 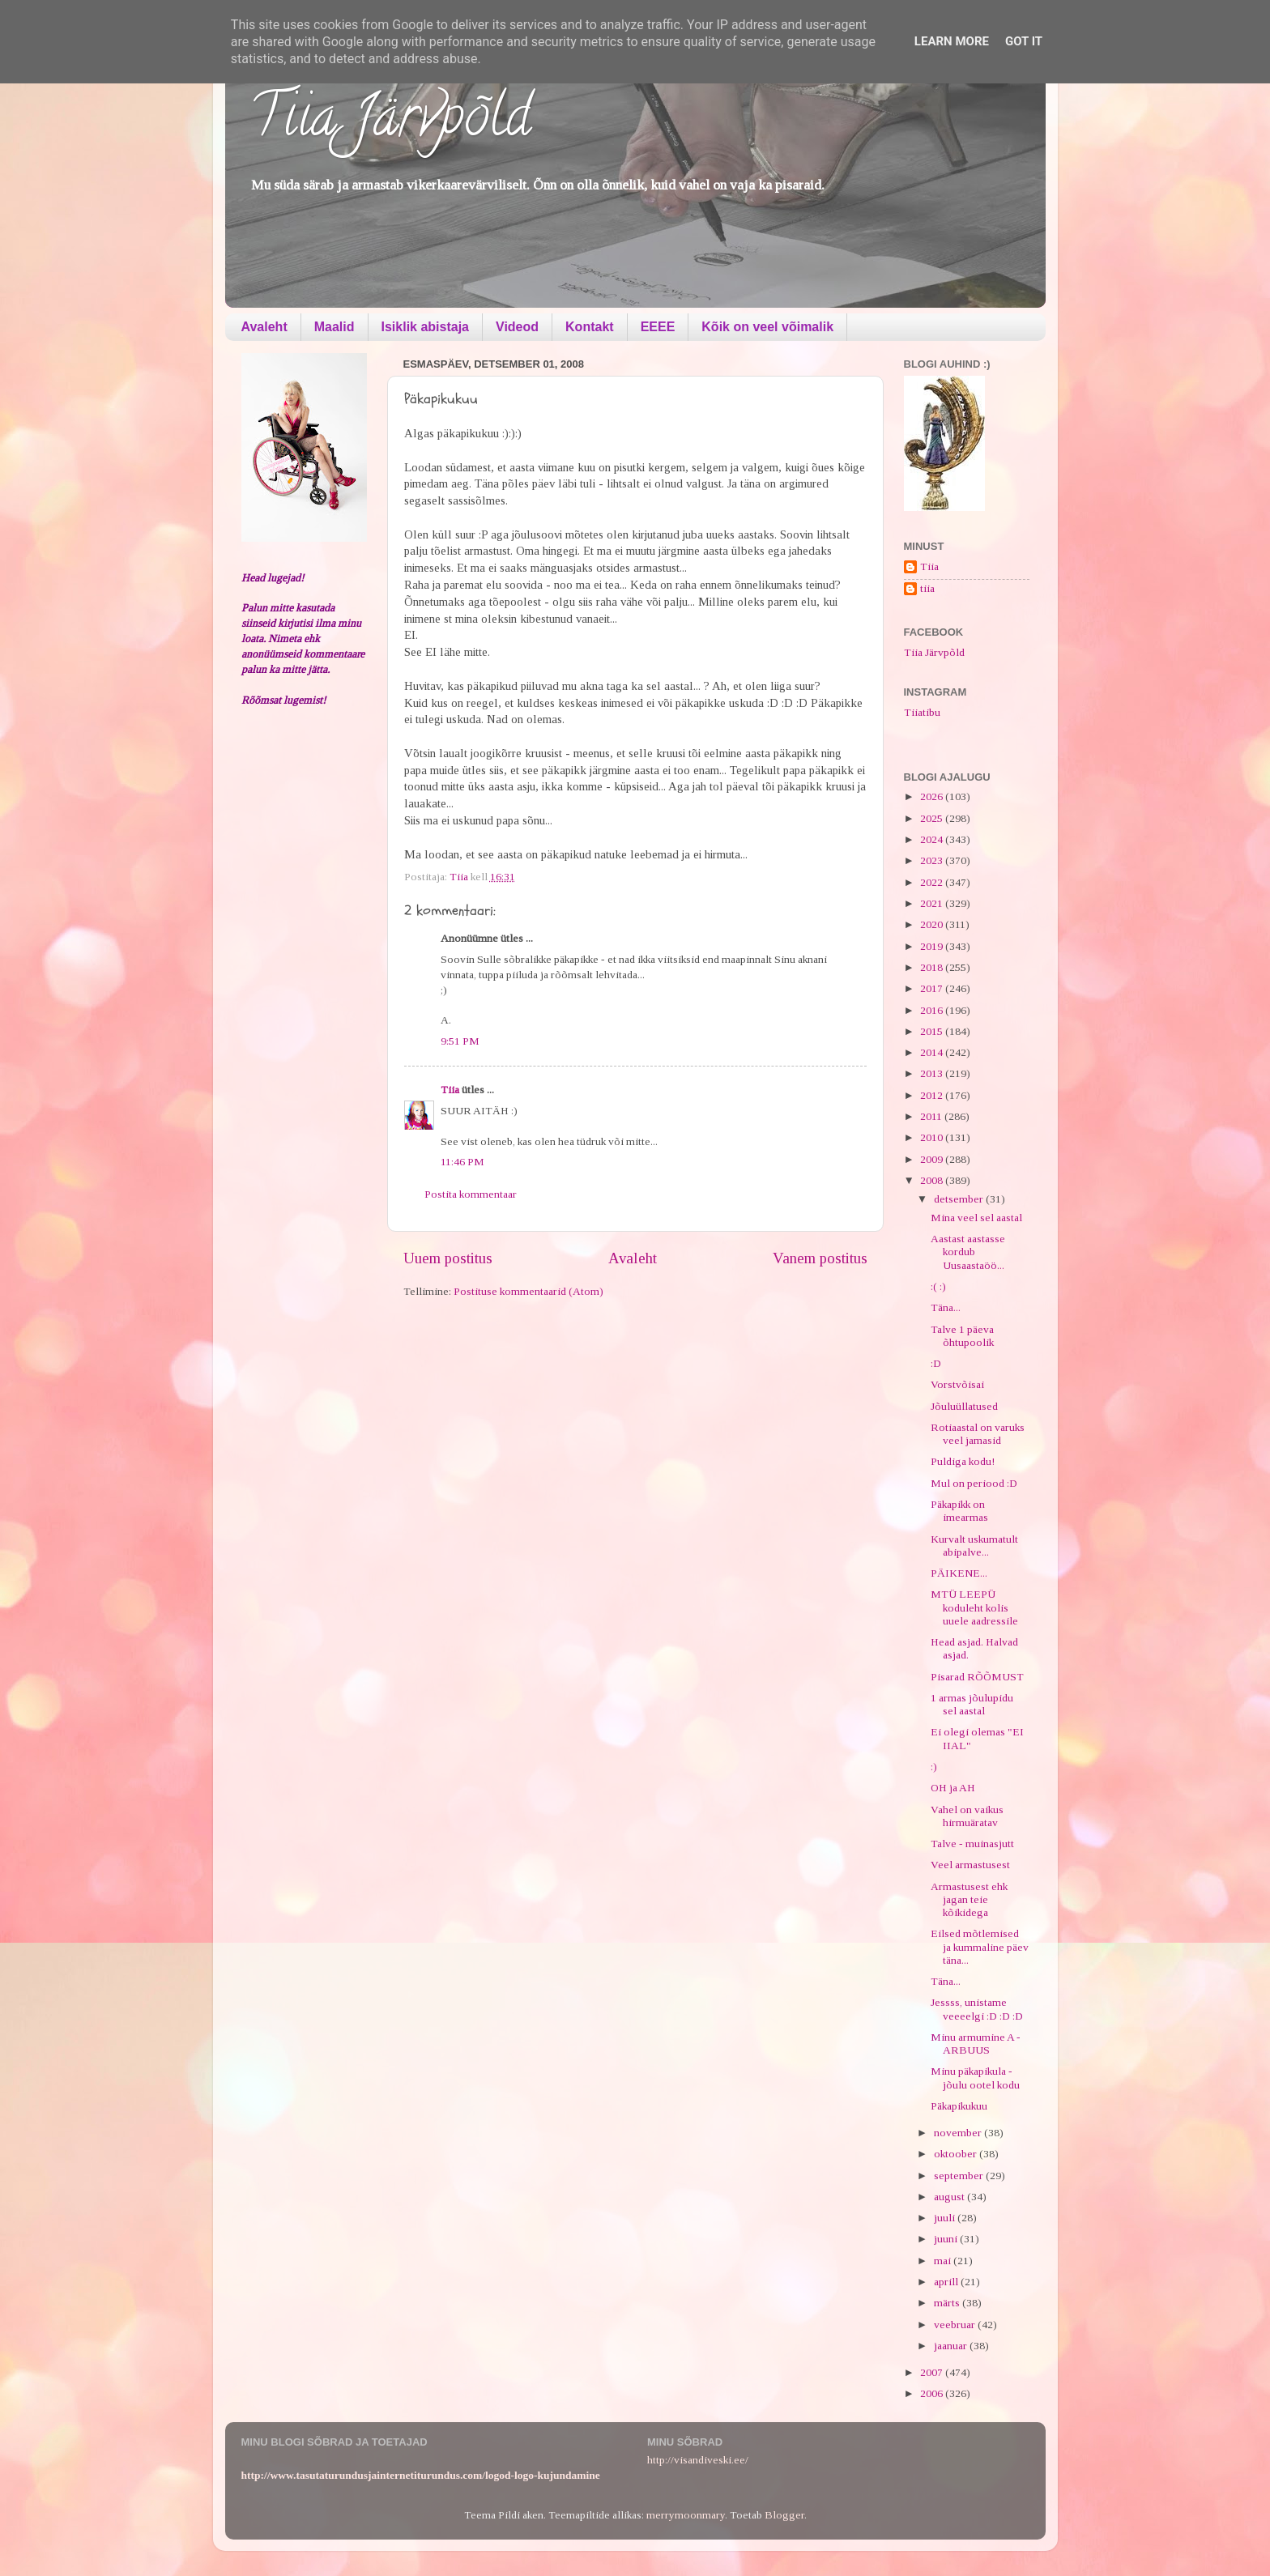 I want to click on Minu armumine A - ARBUUS, so click(x=976, y=2043).